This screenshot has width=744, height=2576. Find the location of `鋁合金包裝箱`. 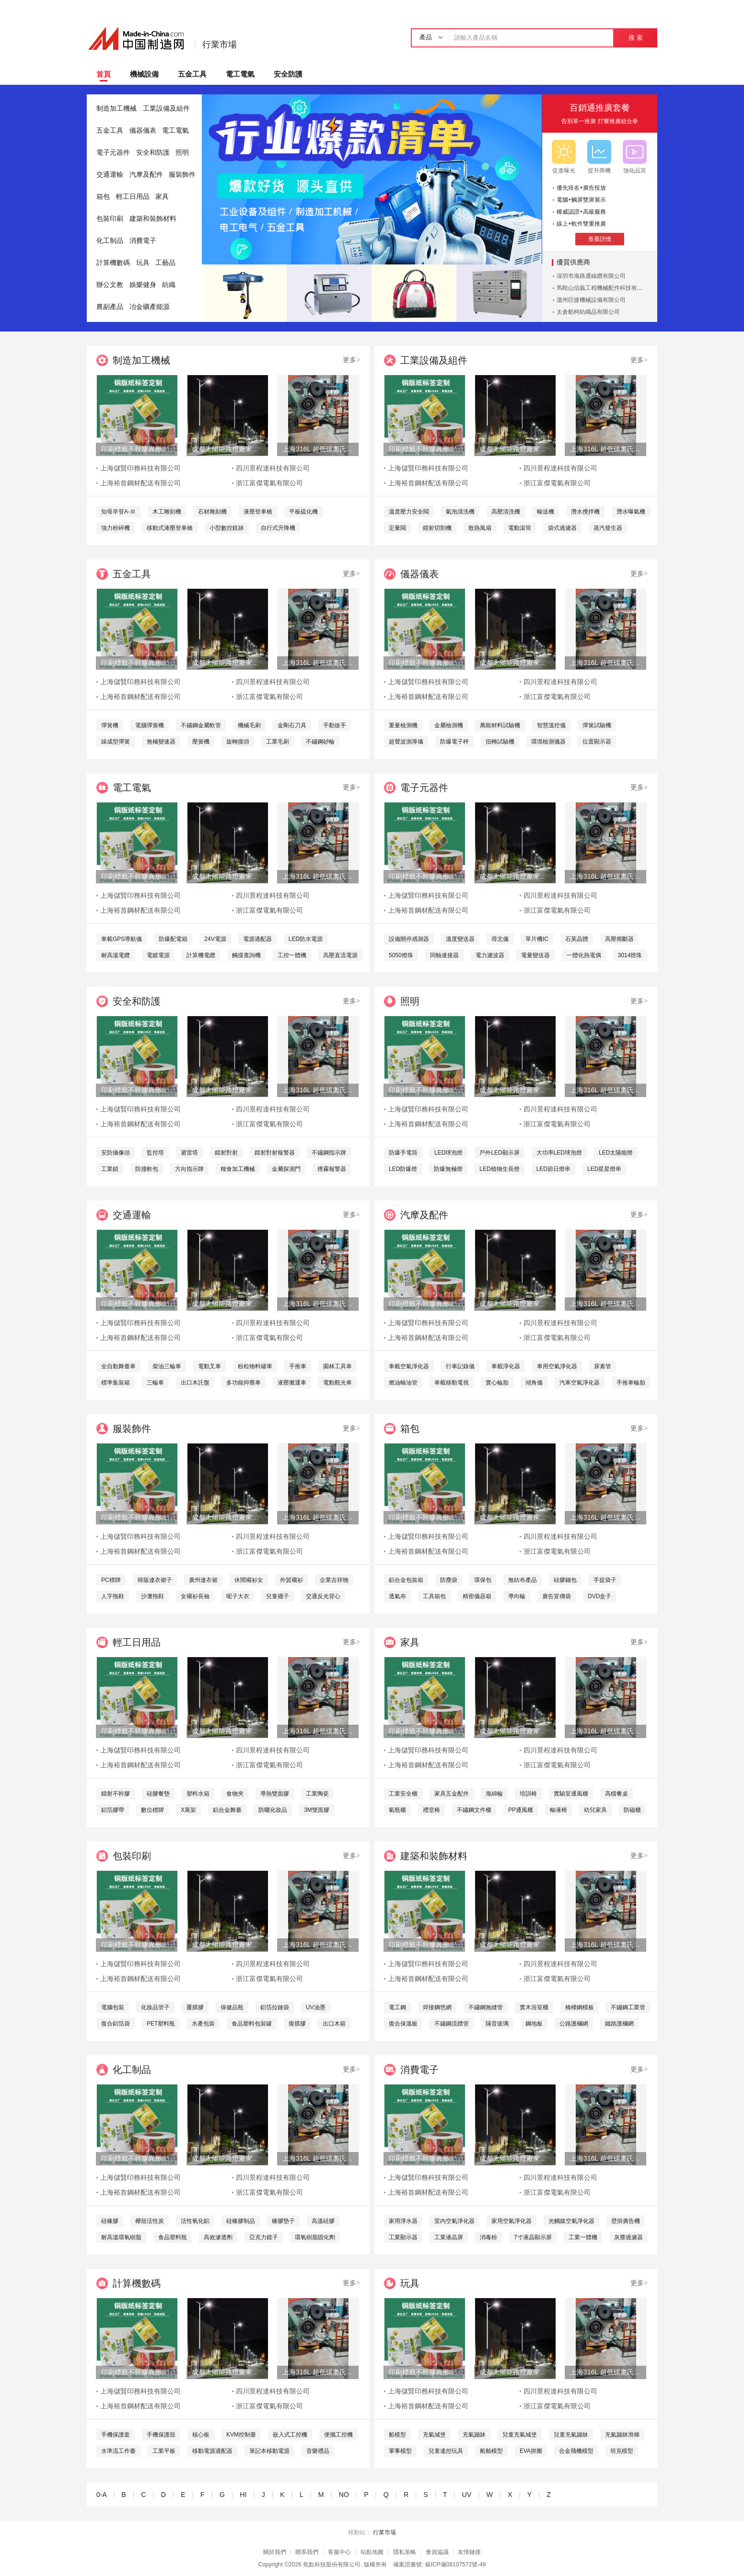

鋁合金包裝箱 is located at coordinates (406, 1580).